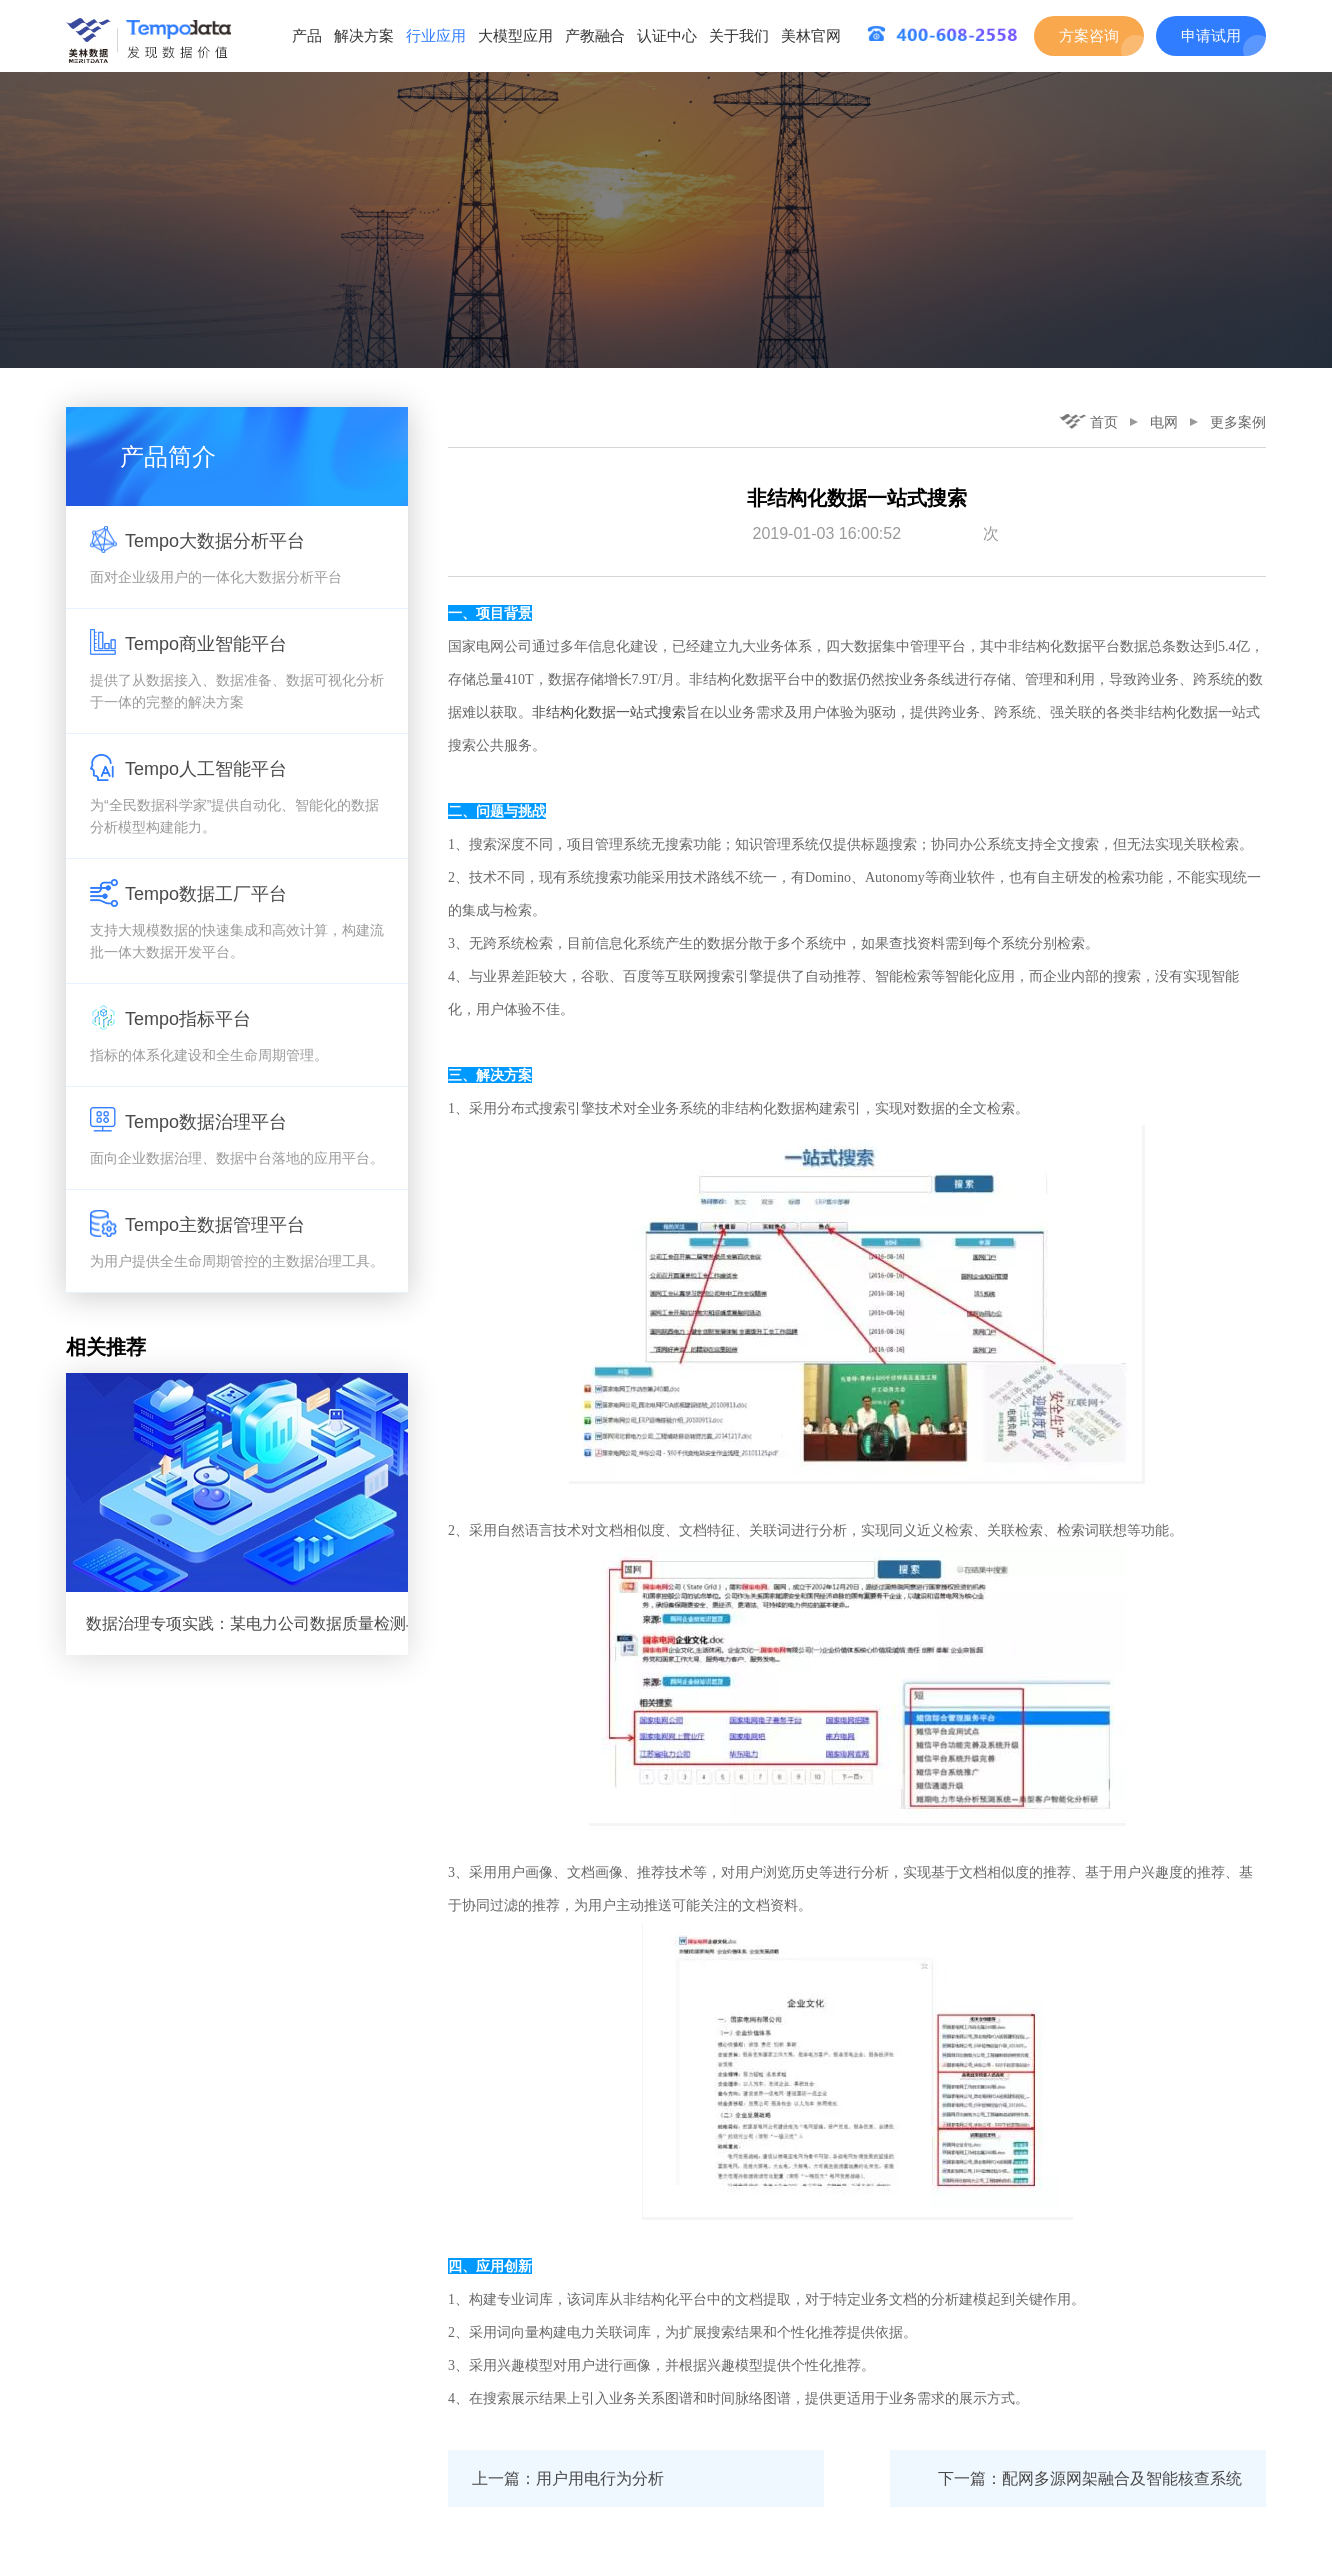 The height and width of the screenshot is (2567, 1332). I want to click on 解决方案, so click(364, 35).